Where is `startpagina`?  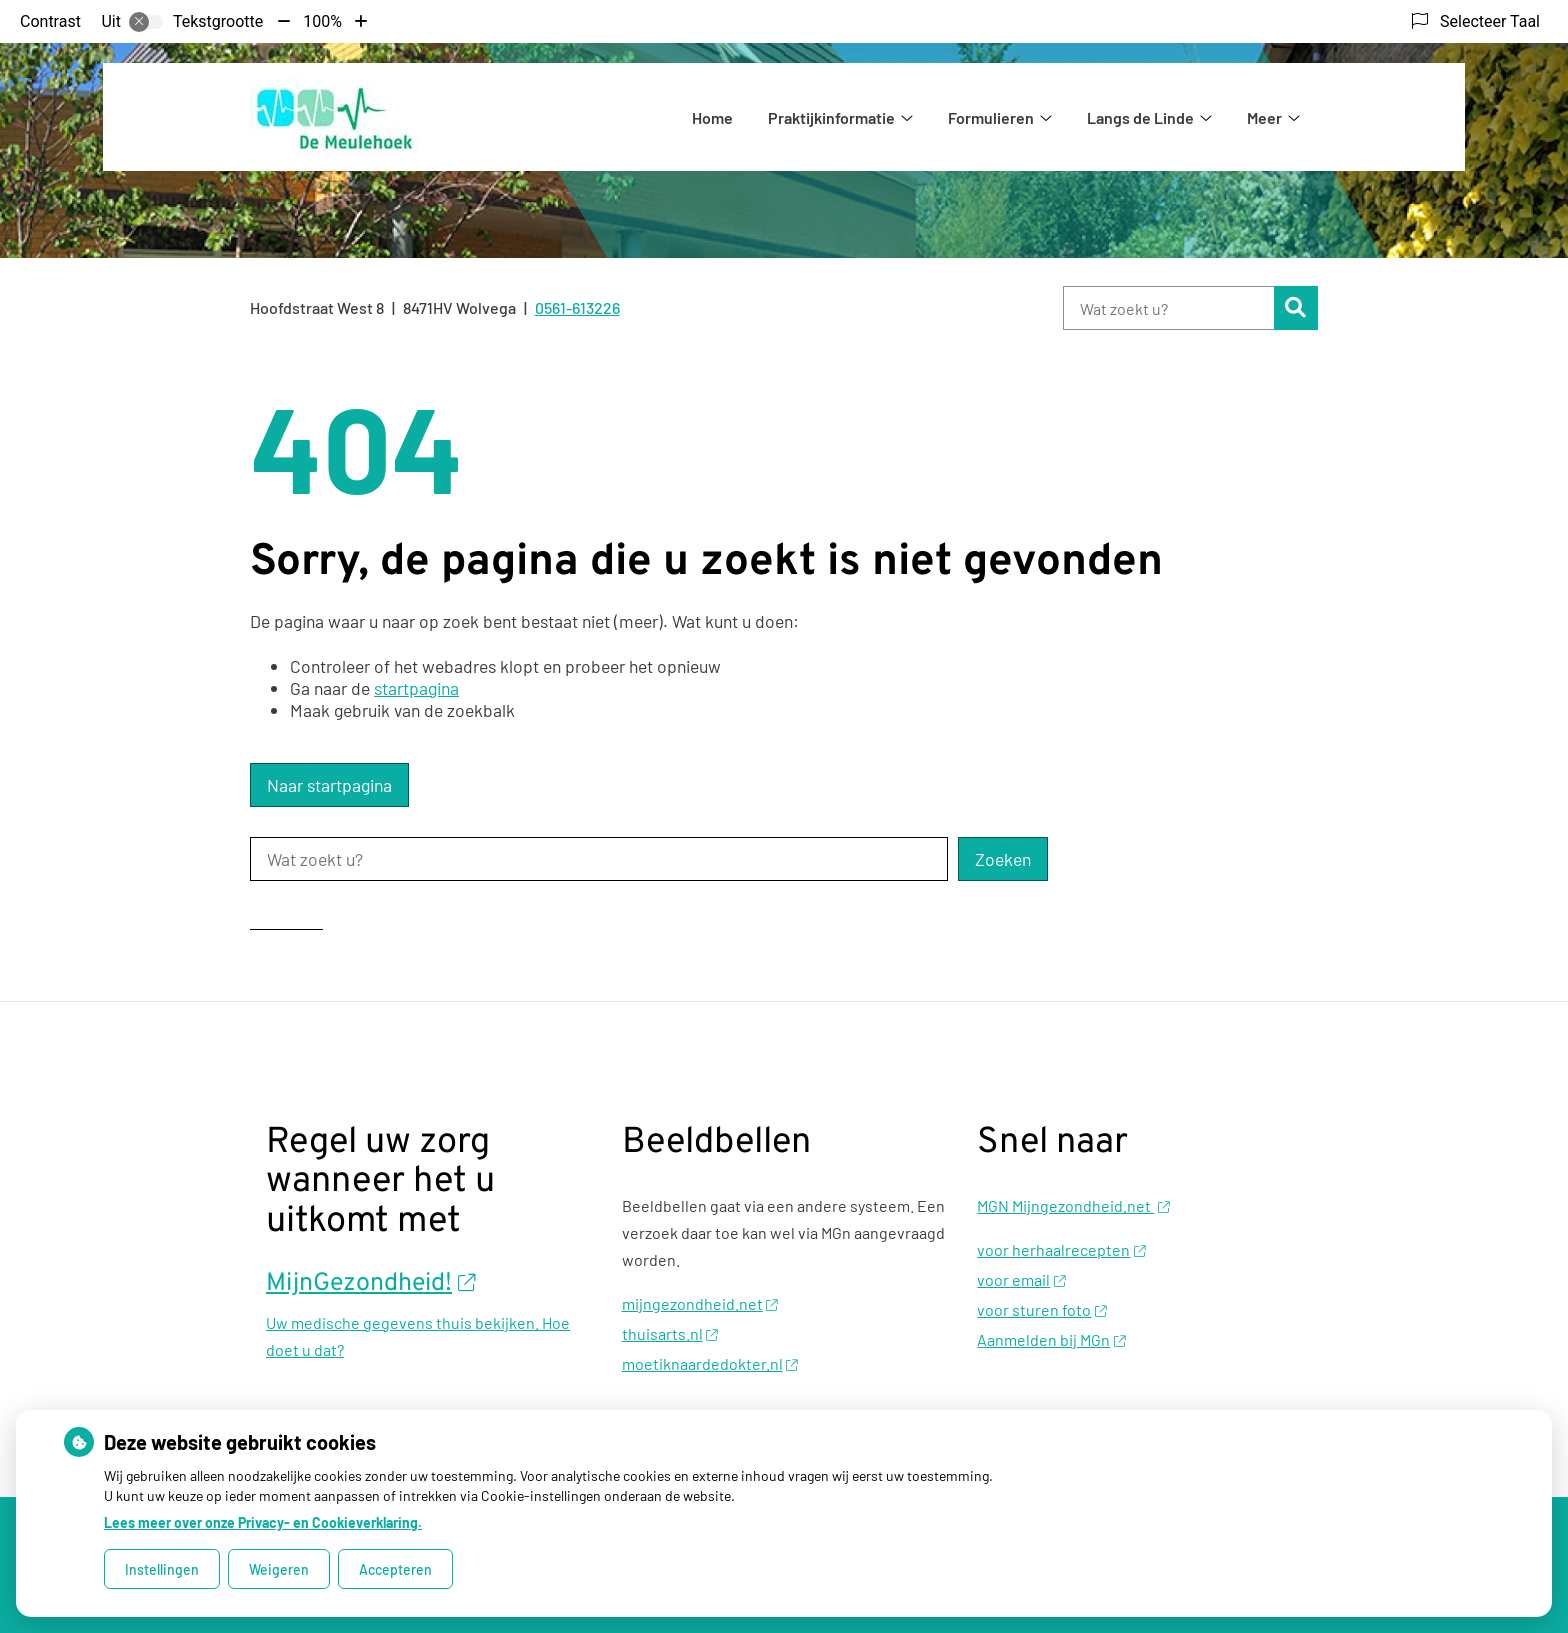 startpagina is located at coordinates (416, 688).